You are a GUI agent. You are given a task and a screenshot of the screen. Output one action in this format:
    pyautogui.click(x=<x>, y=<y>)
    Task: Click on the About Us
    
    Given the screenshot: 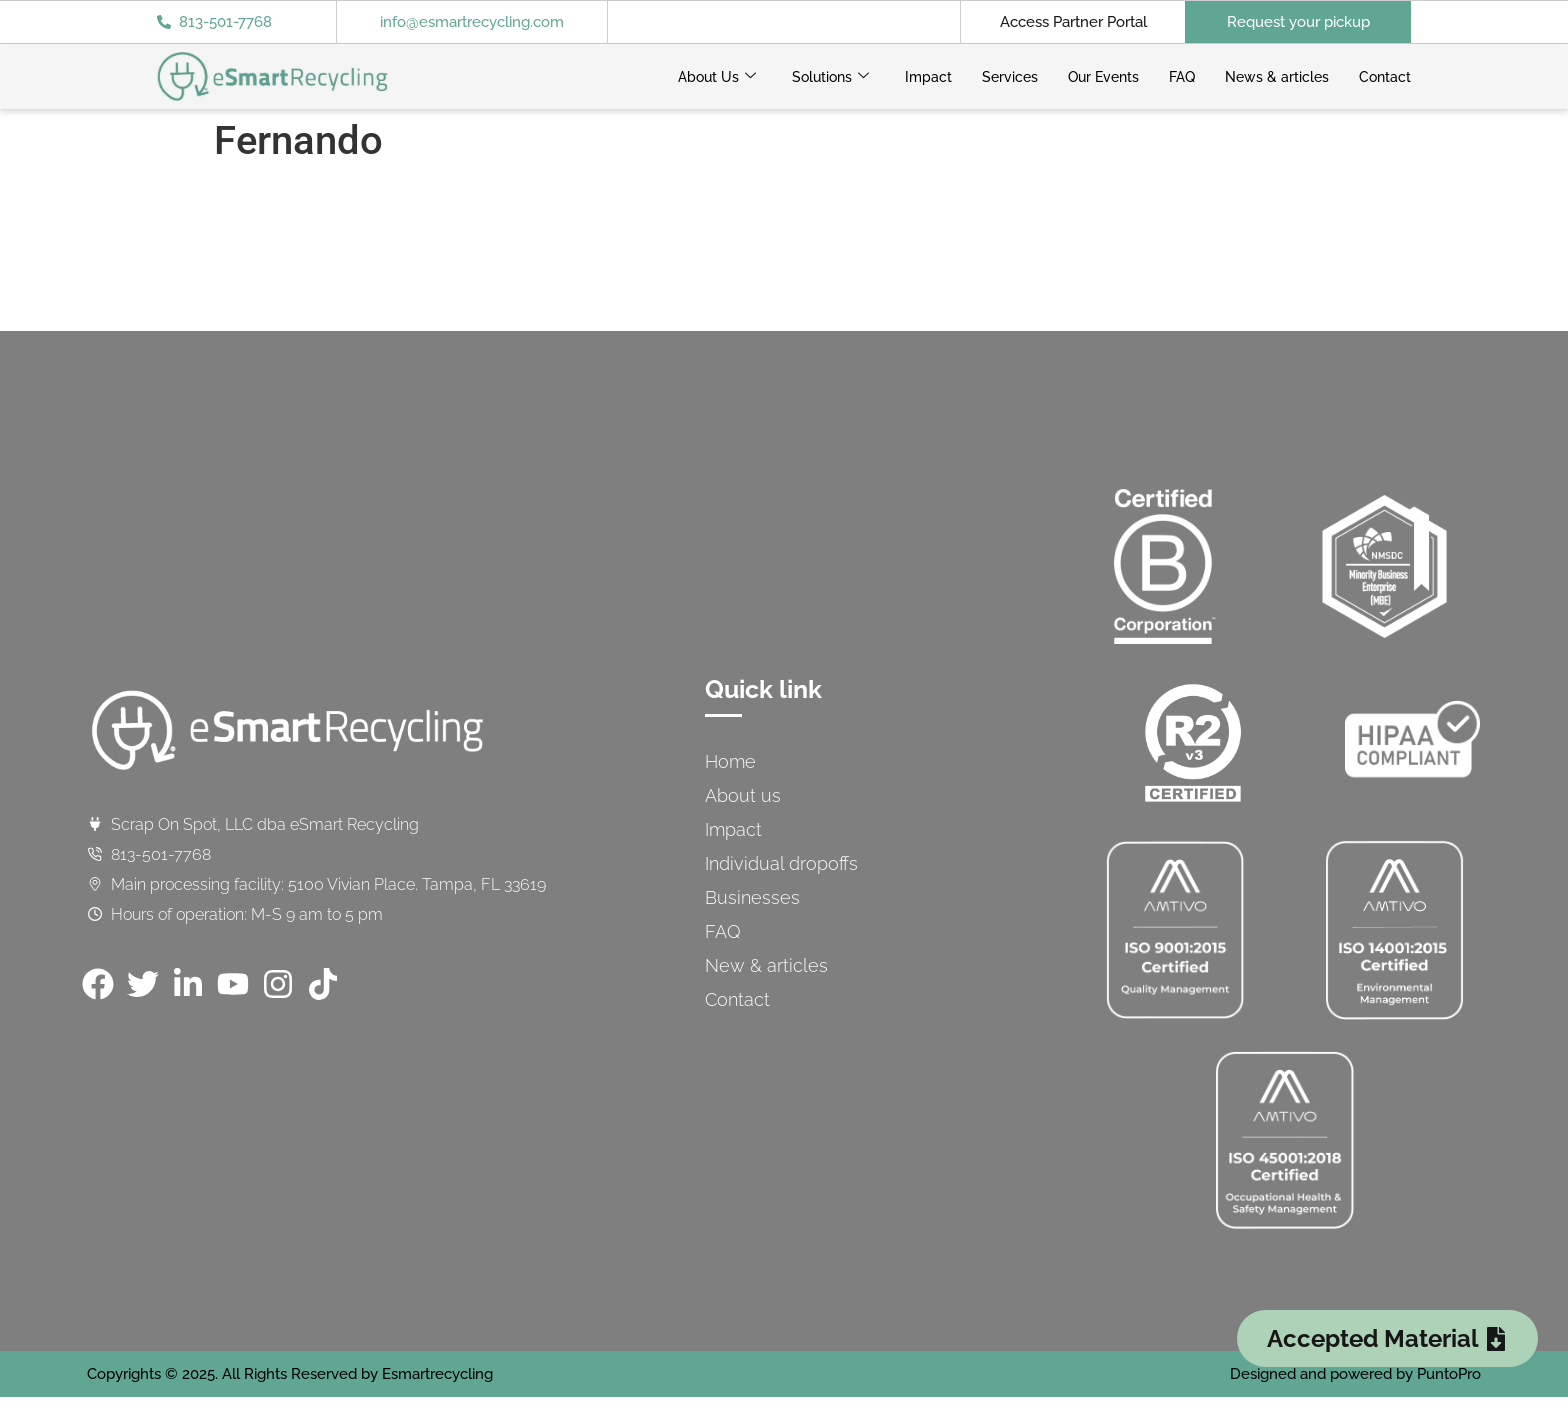 What is the action you would take?
    pyautogui.click(x=717, y=77)
    